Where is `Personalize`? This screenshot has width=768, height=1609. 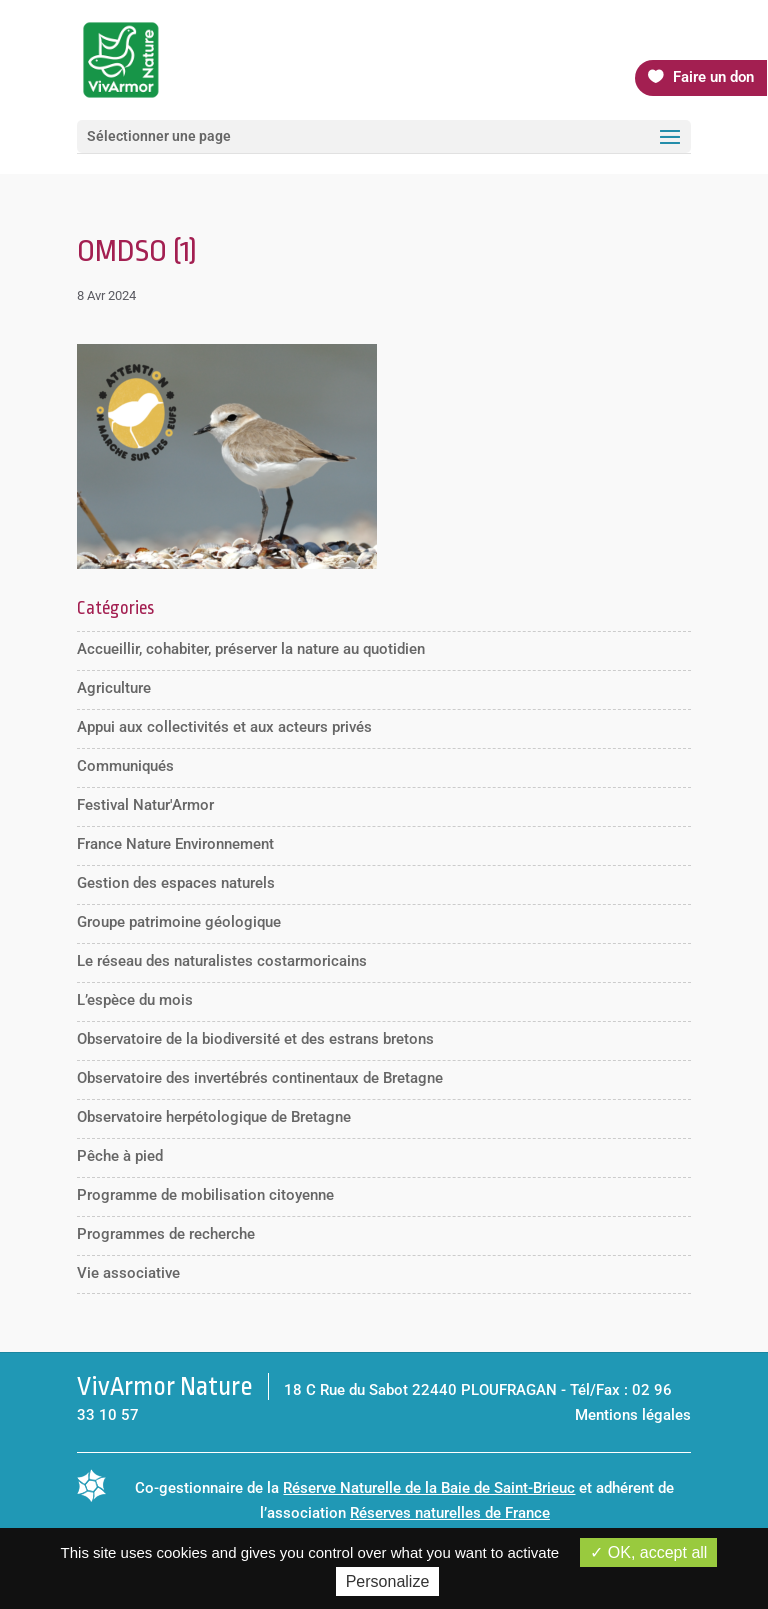
Personalize is located at coordinates (388, 1581).